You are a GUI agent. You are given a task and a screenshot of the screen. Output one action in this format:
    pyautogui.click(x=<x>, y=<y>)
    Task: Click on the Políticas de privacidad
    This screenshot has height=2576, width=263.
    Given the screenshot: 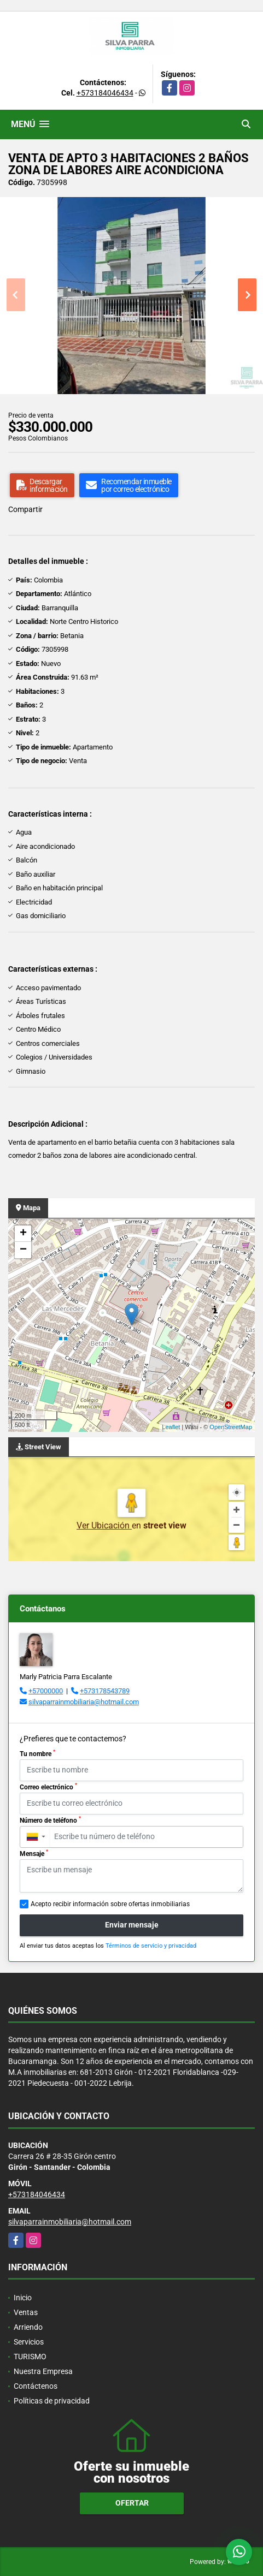 What is the action you would take?
    pyautogui.click(x=52, y=2400)
    